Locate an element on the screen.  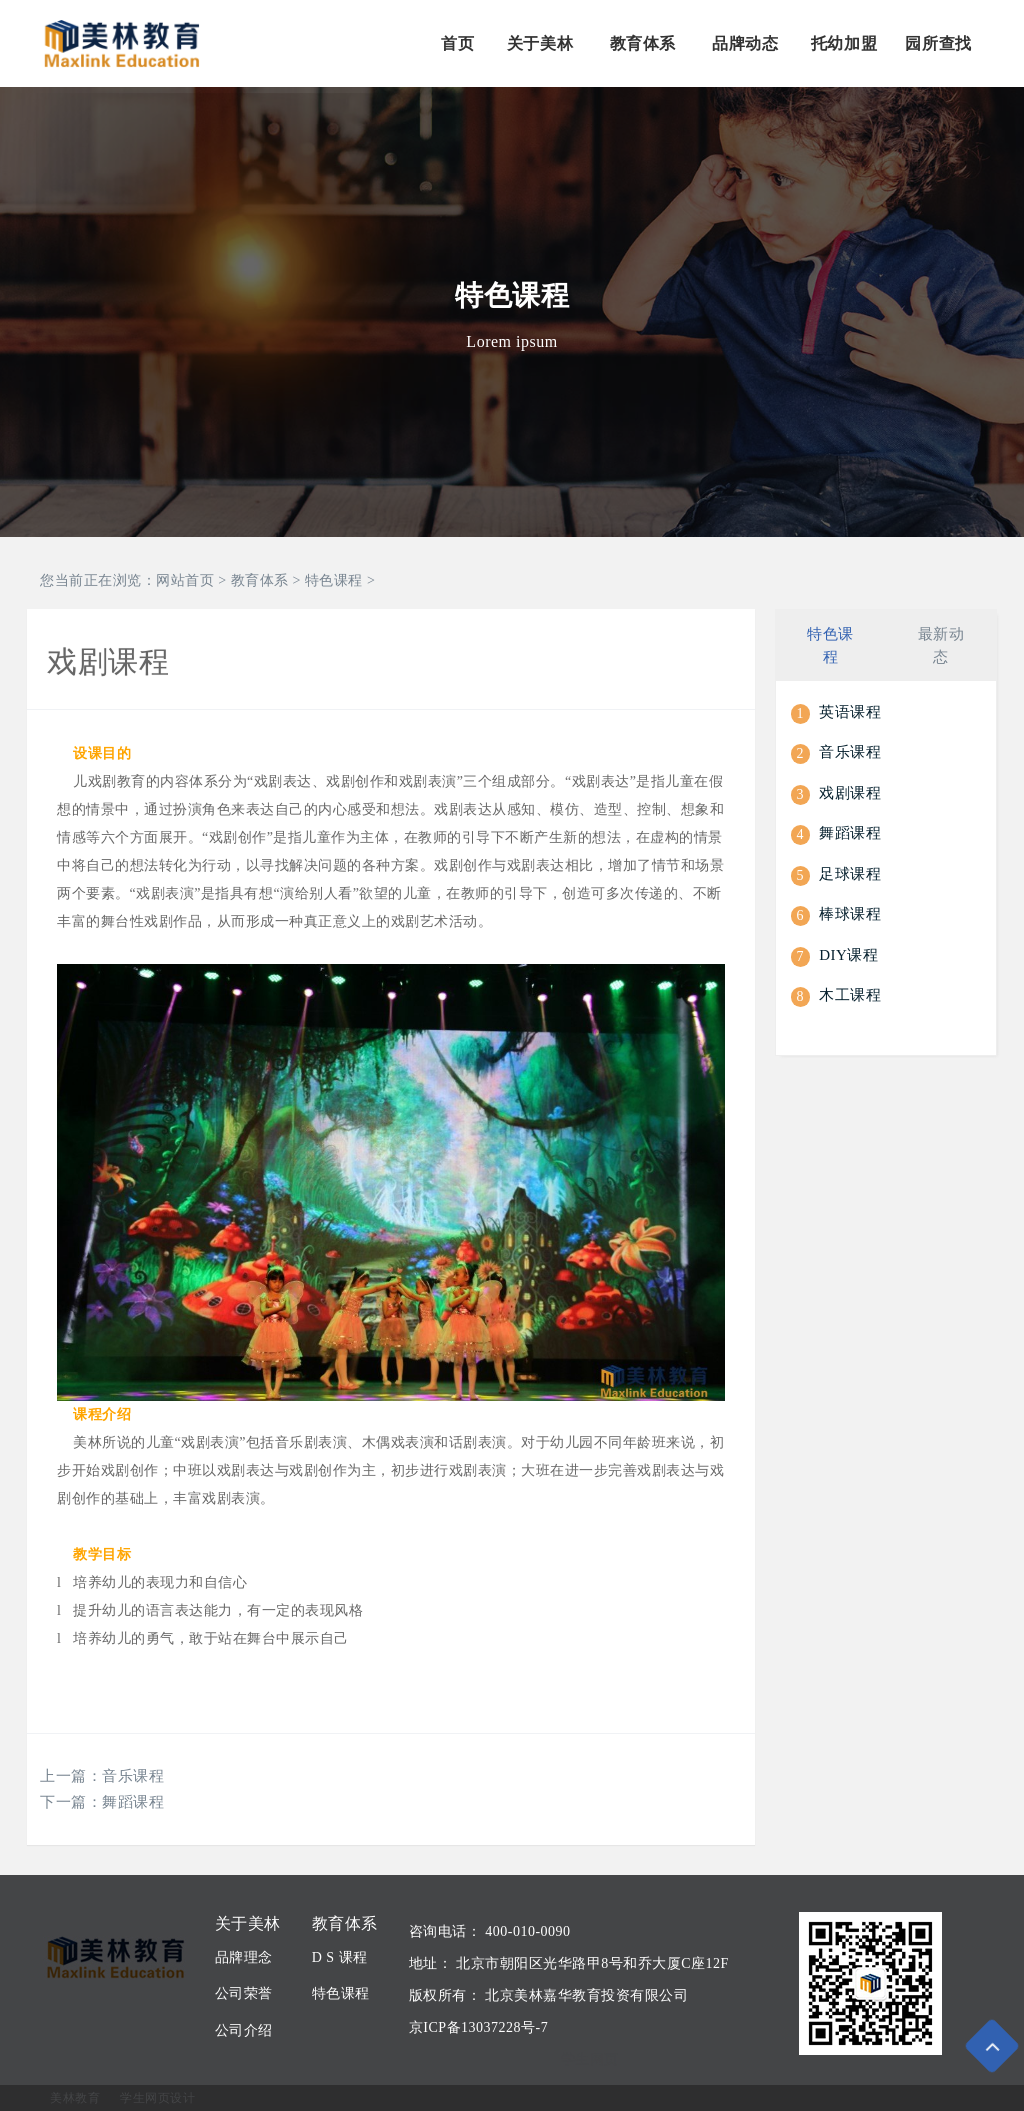
首页 is located at coordinates (457, 43).